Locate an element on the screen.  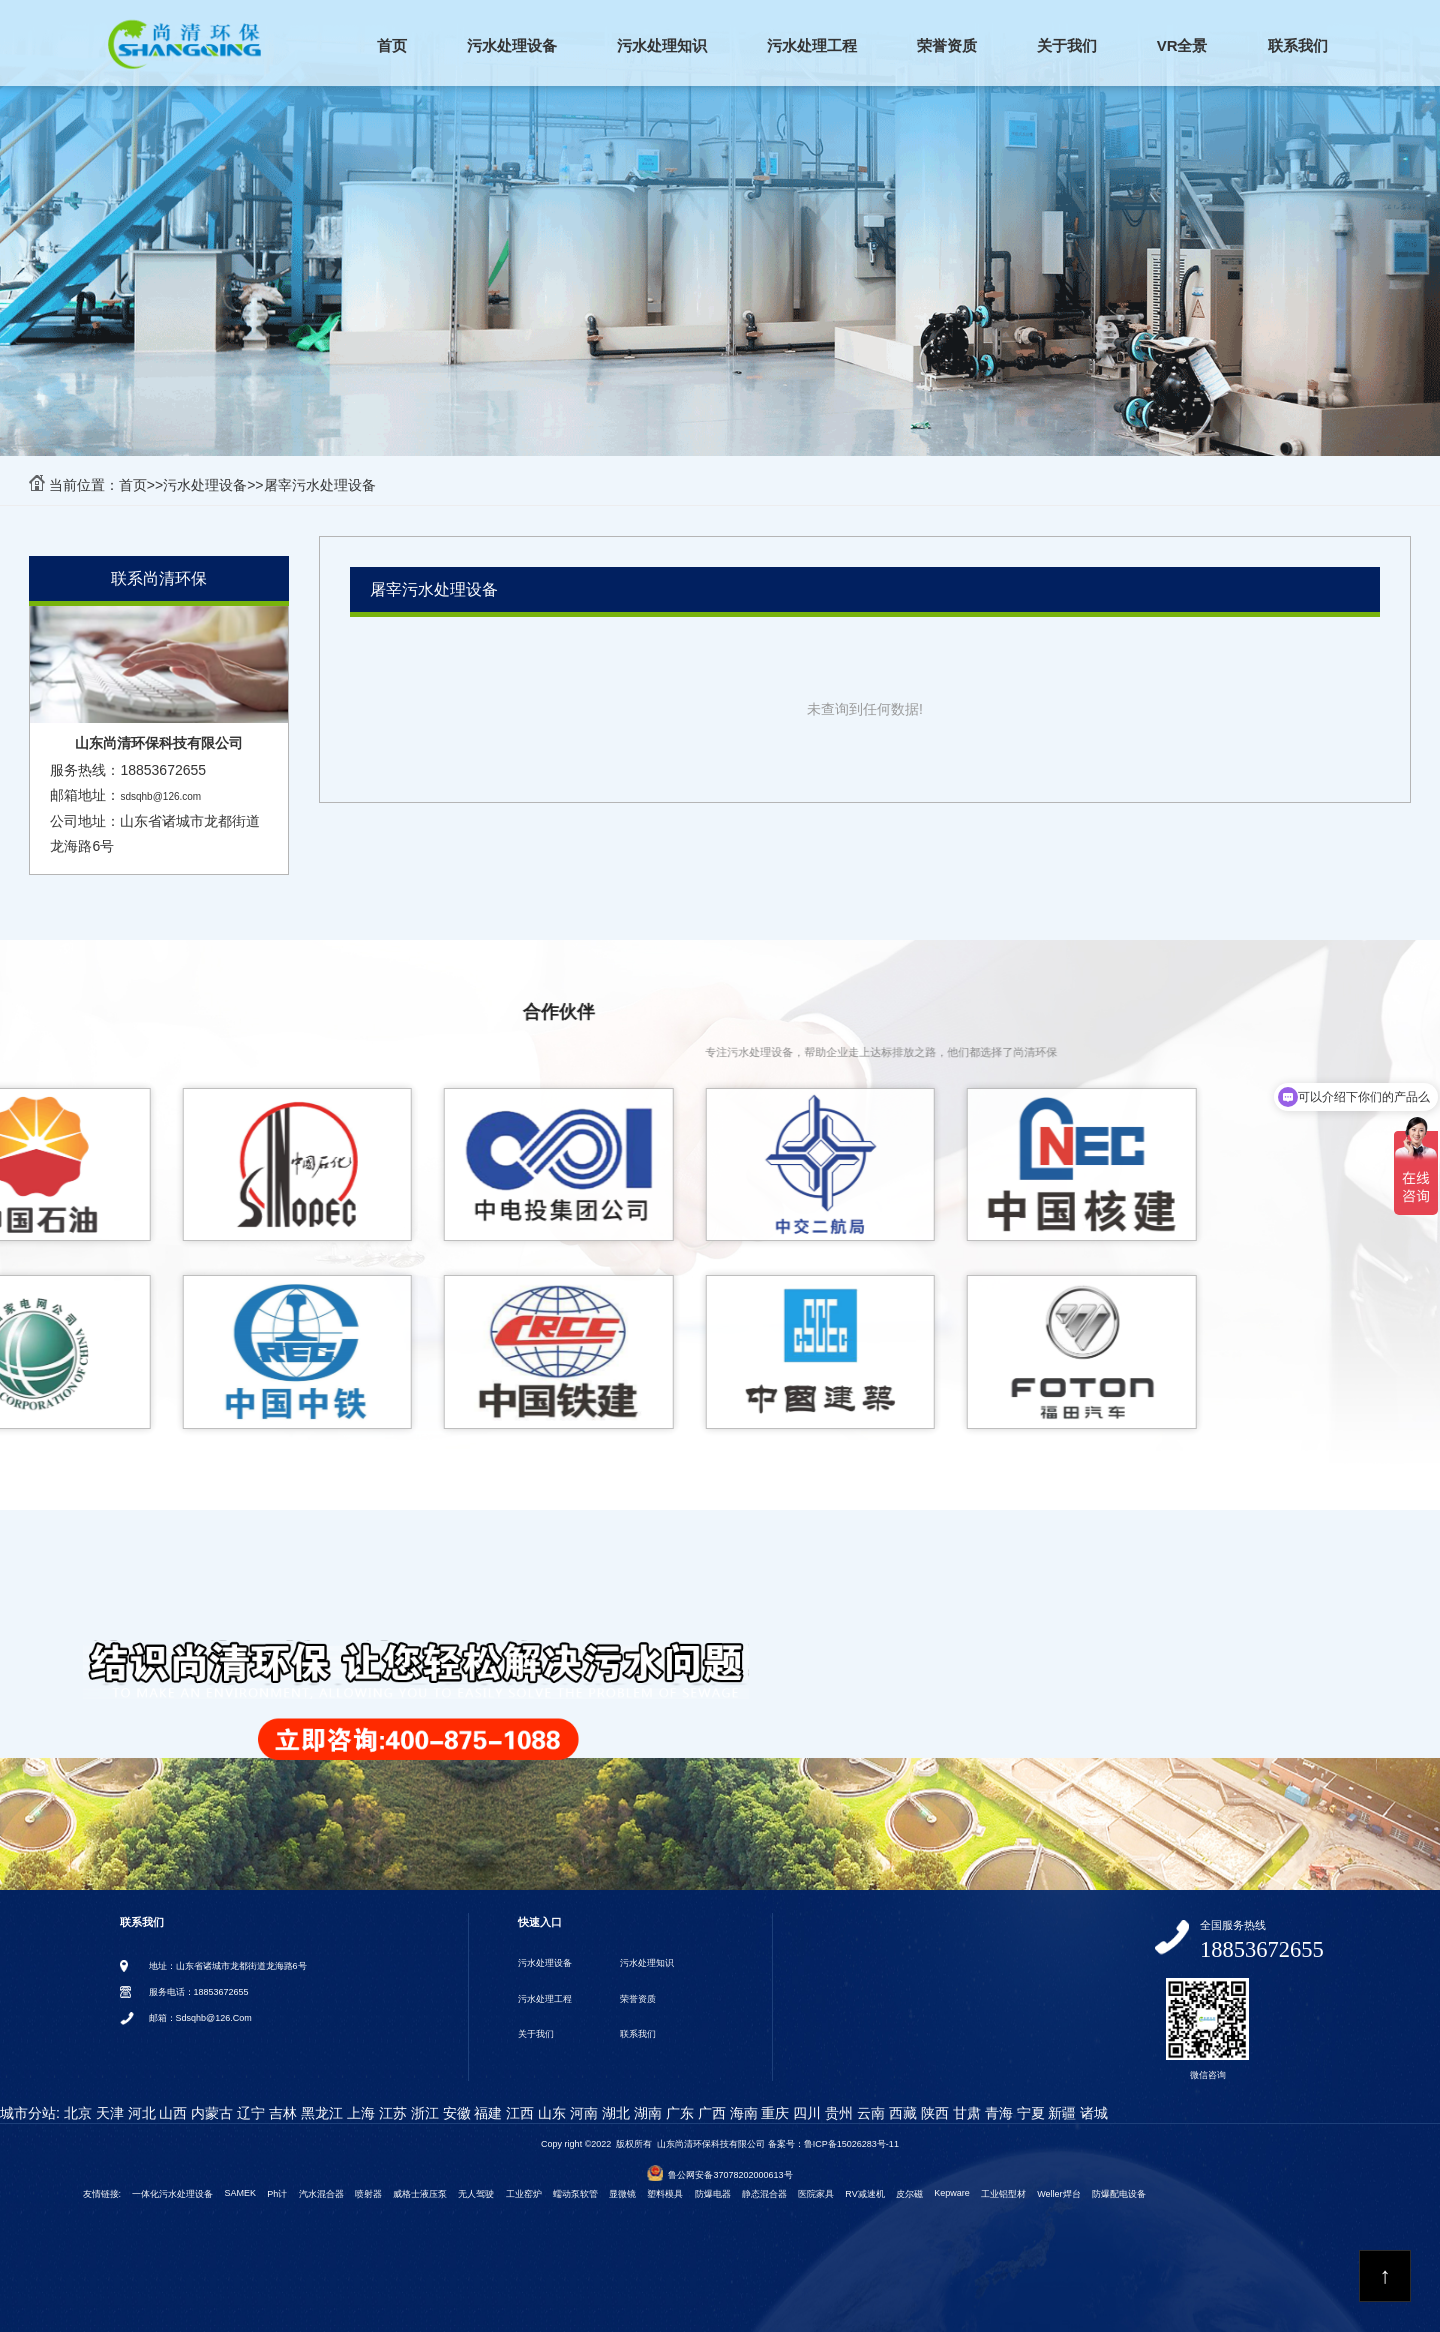
贵州 is located at coordinates (837, 2113).